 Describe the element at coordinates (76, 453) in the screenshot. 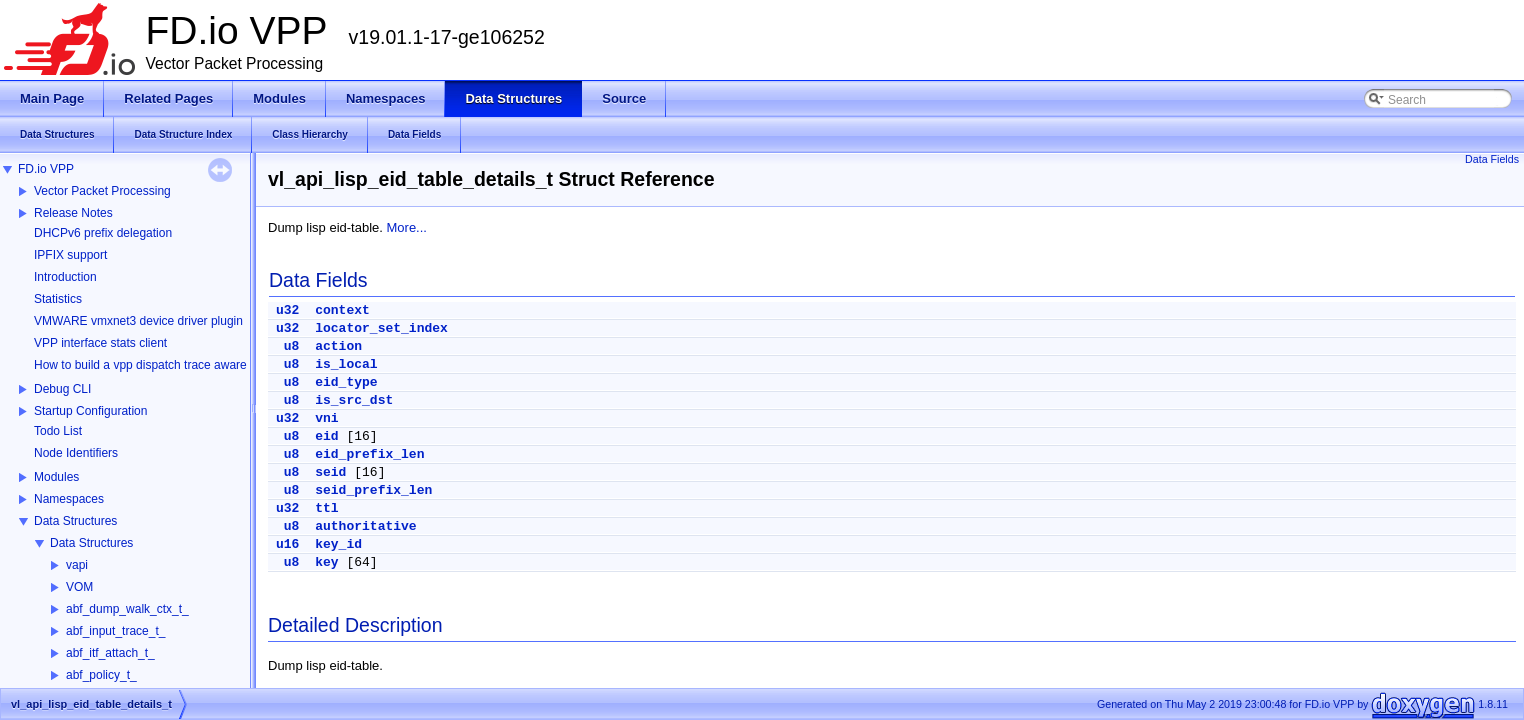

I see `Node Identifiers` at that location.